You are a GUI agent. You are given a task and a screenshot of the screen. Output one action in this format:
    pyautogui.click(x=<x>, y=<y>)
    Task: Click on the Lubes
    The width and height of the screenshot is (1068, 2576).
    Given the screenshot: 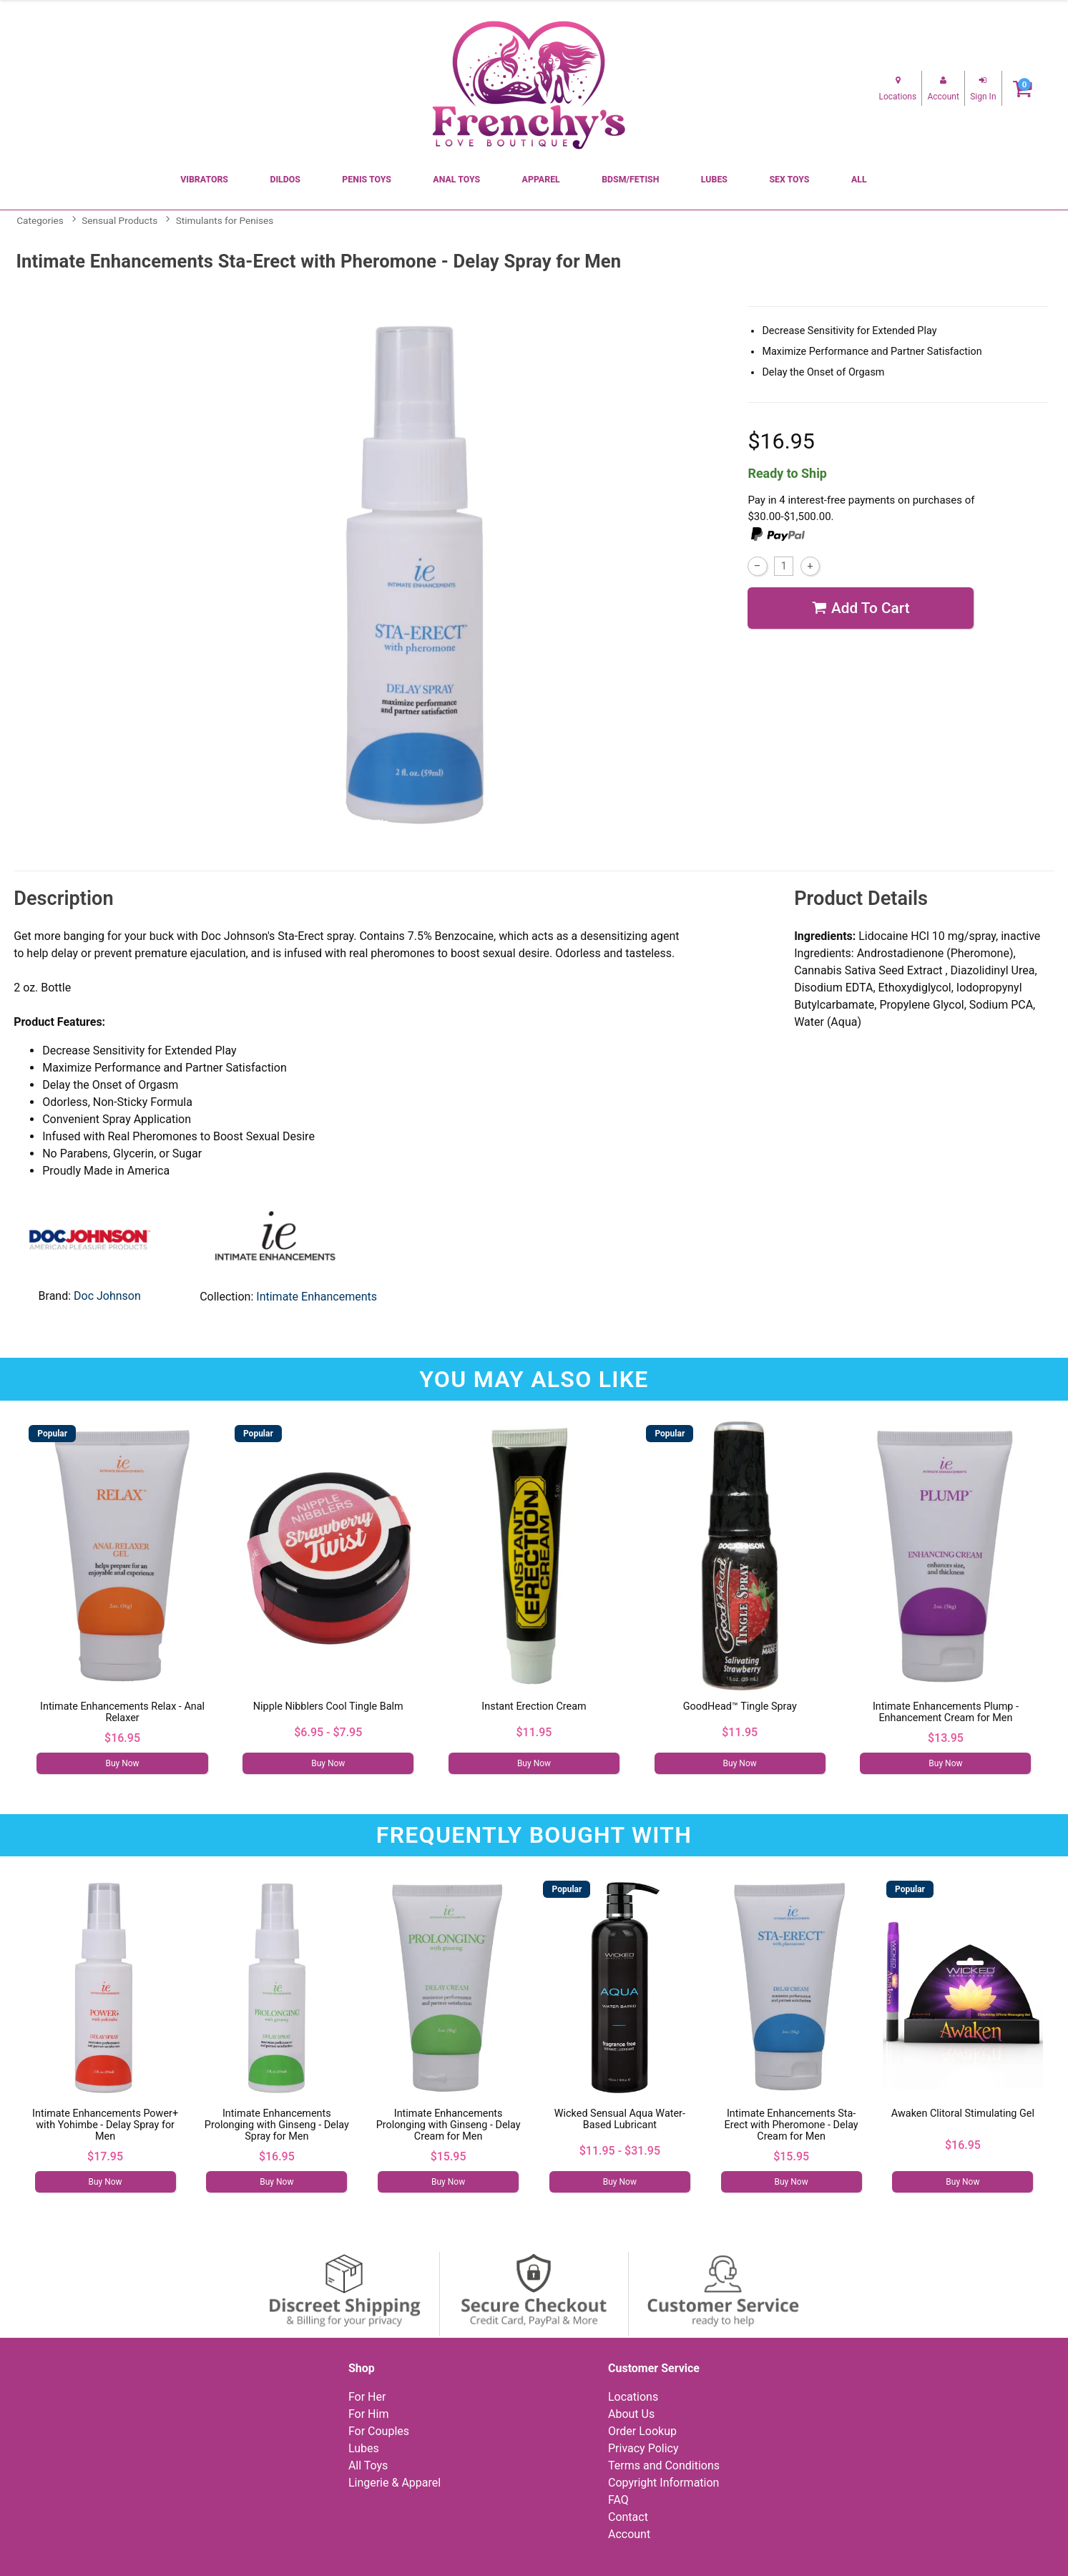 What is the action you would take?
    pyautogui.click(x=714, y=180)
    